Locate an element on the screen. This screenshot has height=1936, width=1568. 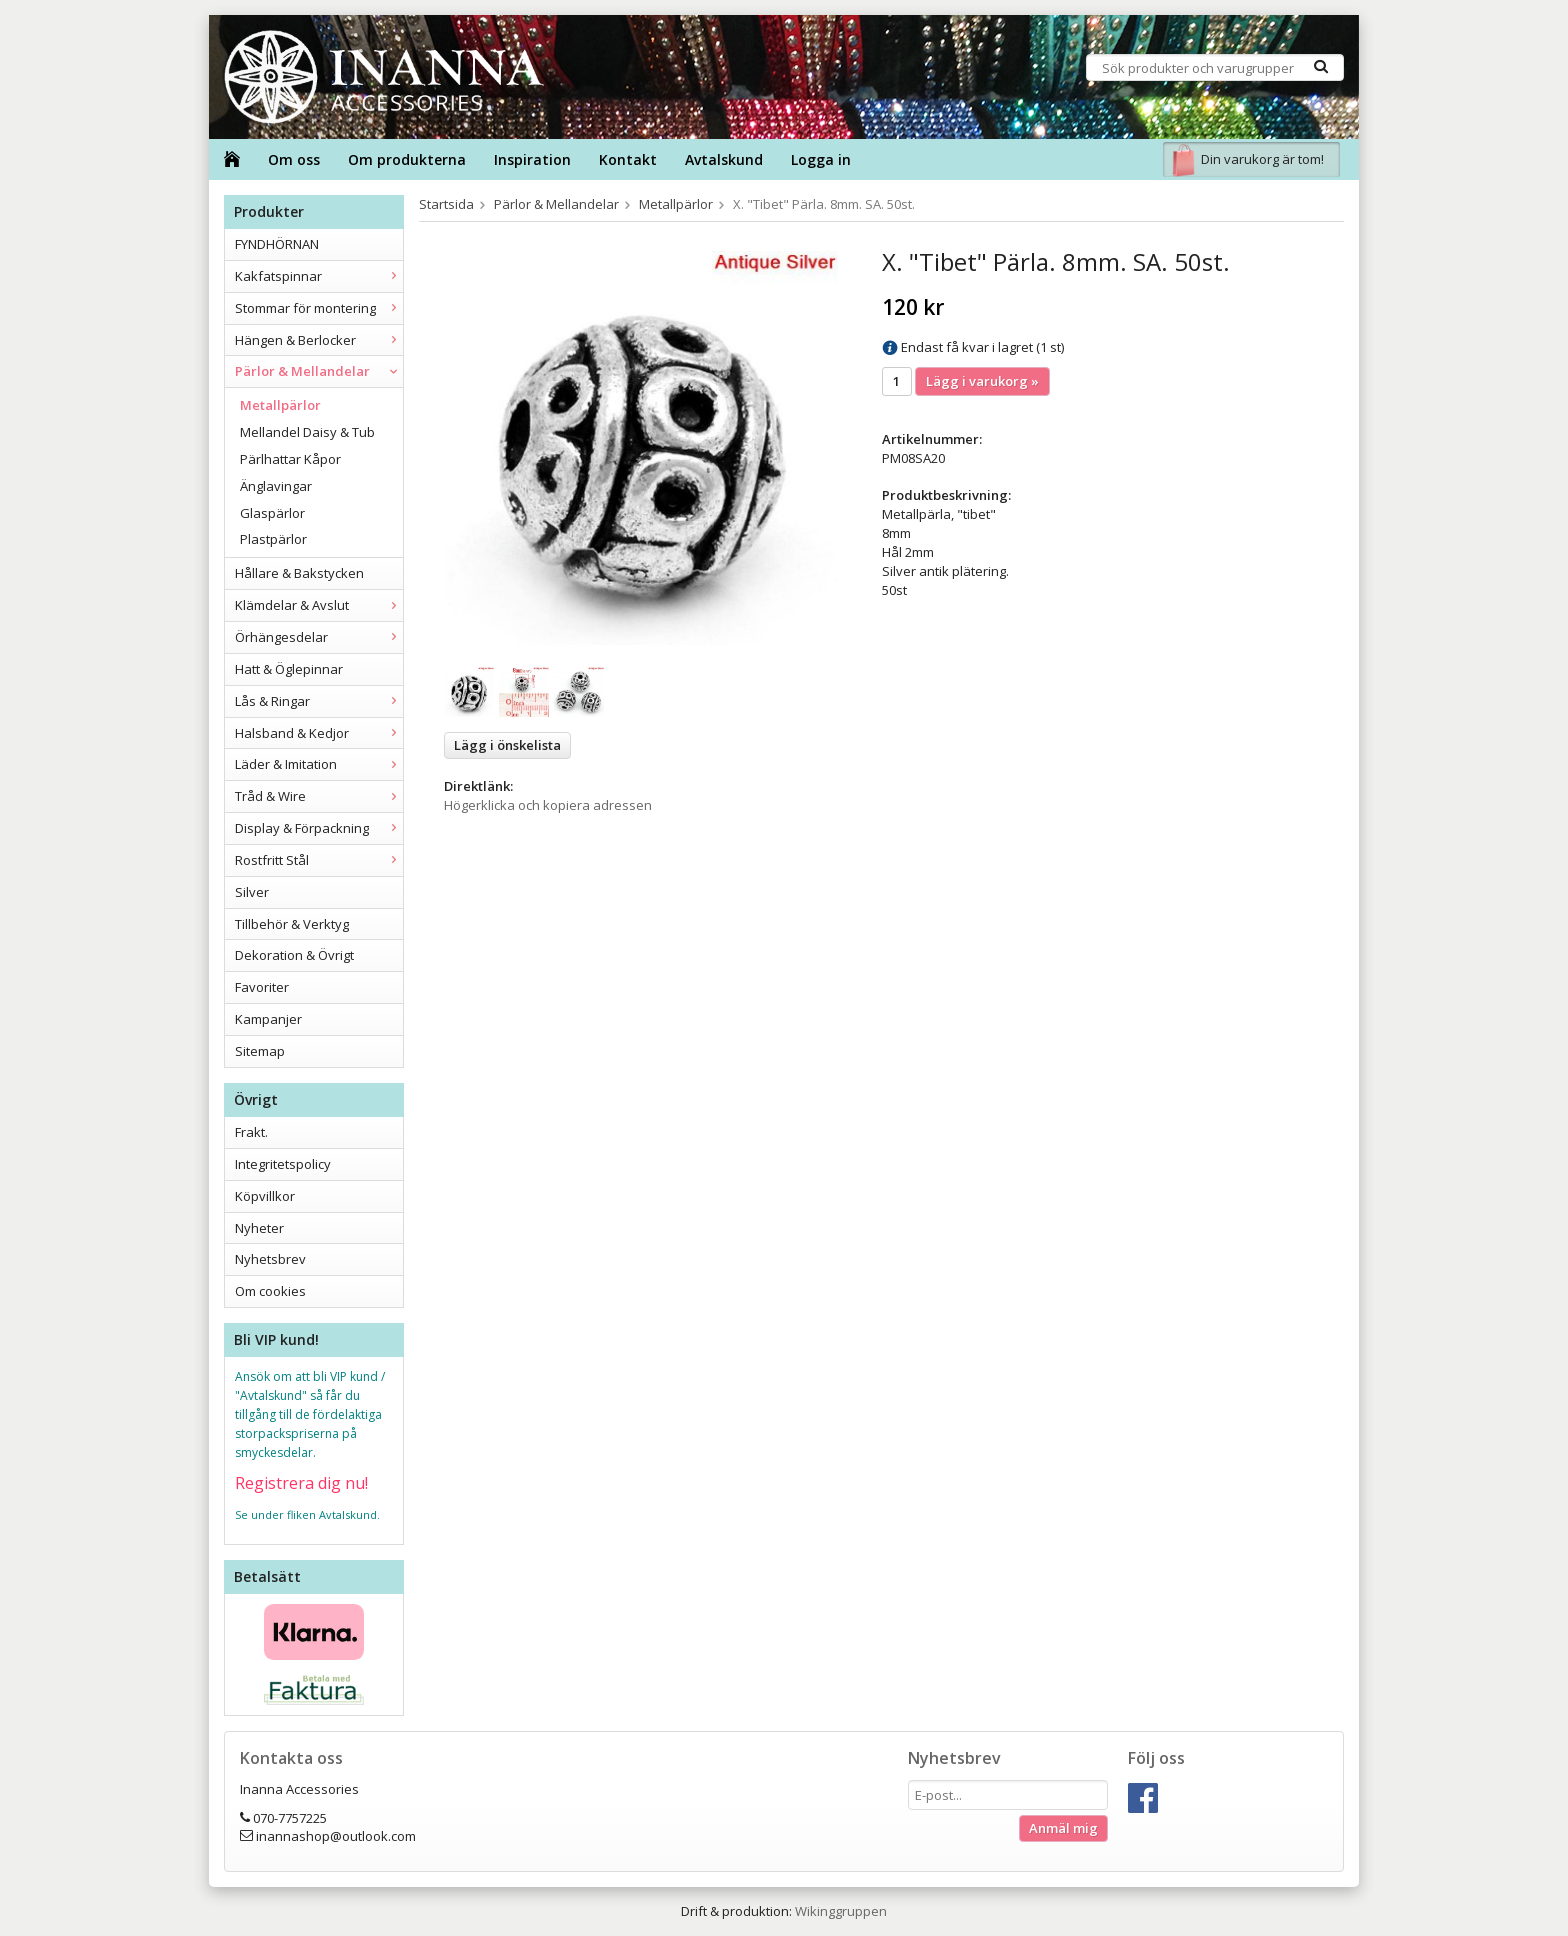
Lägg i varukorg » is located at coordinates (982, 381).